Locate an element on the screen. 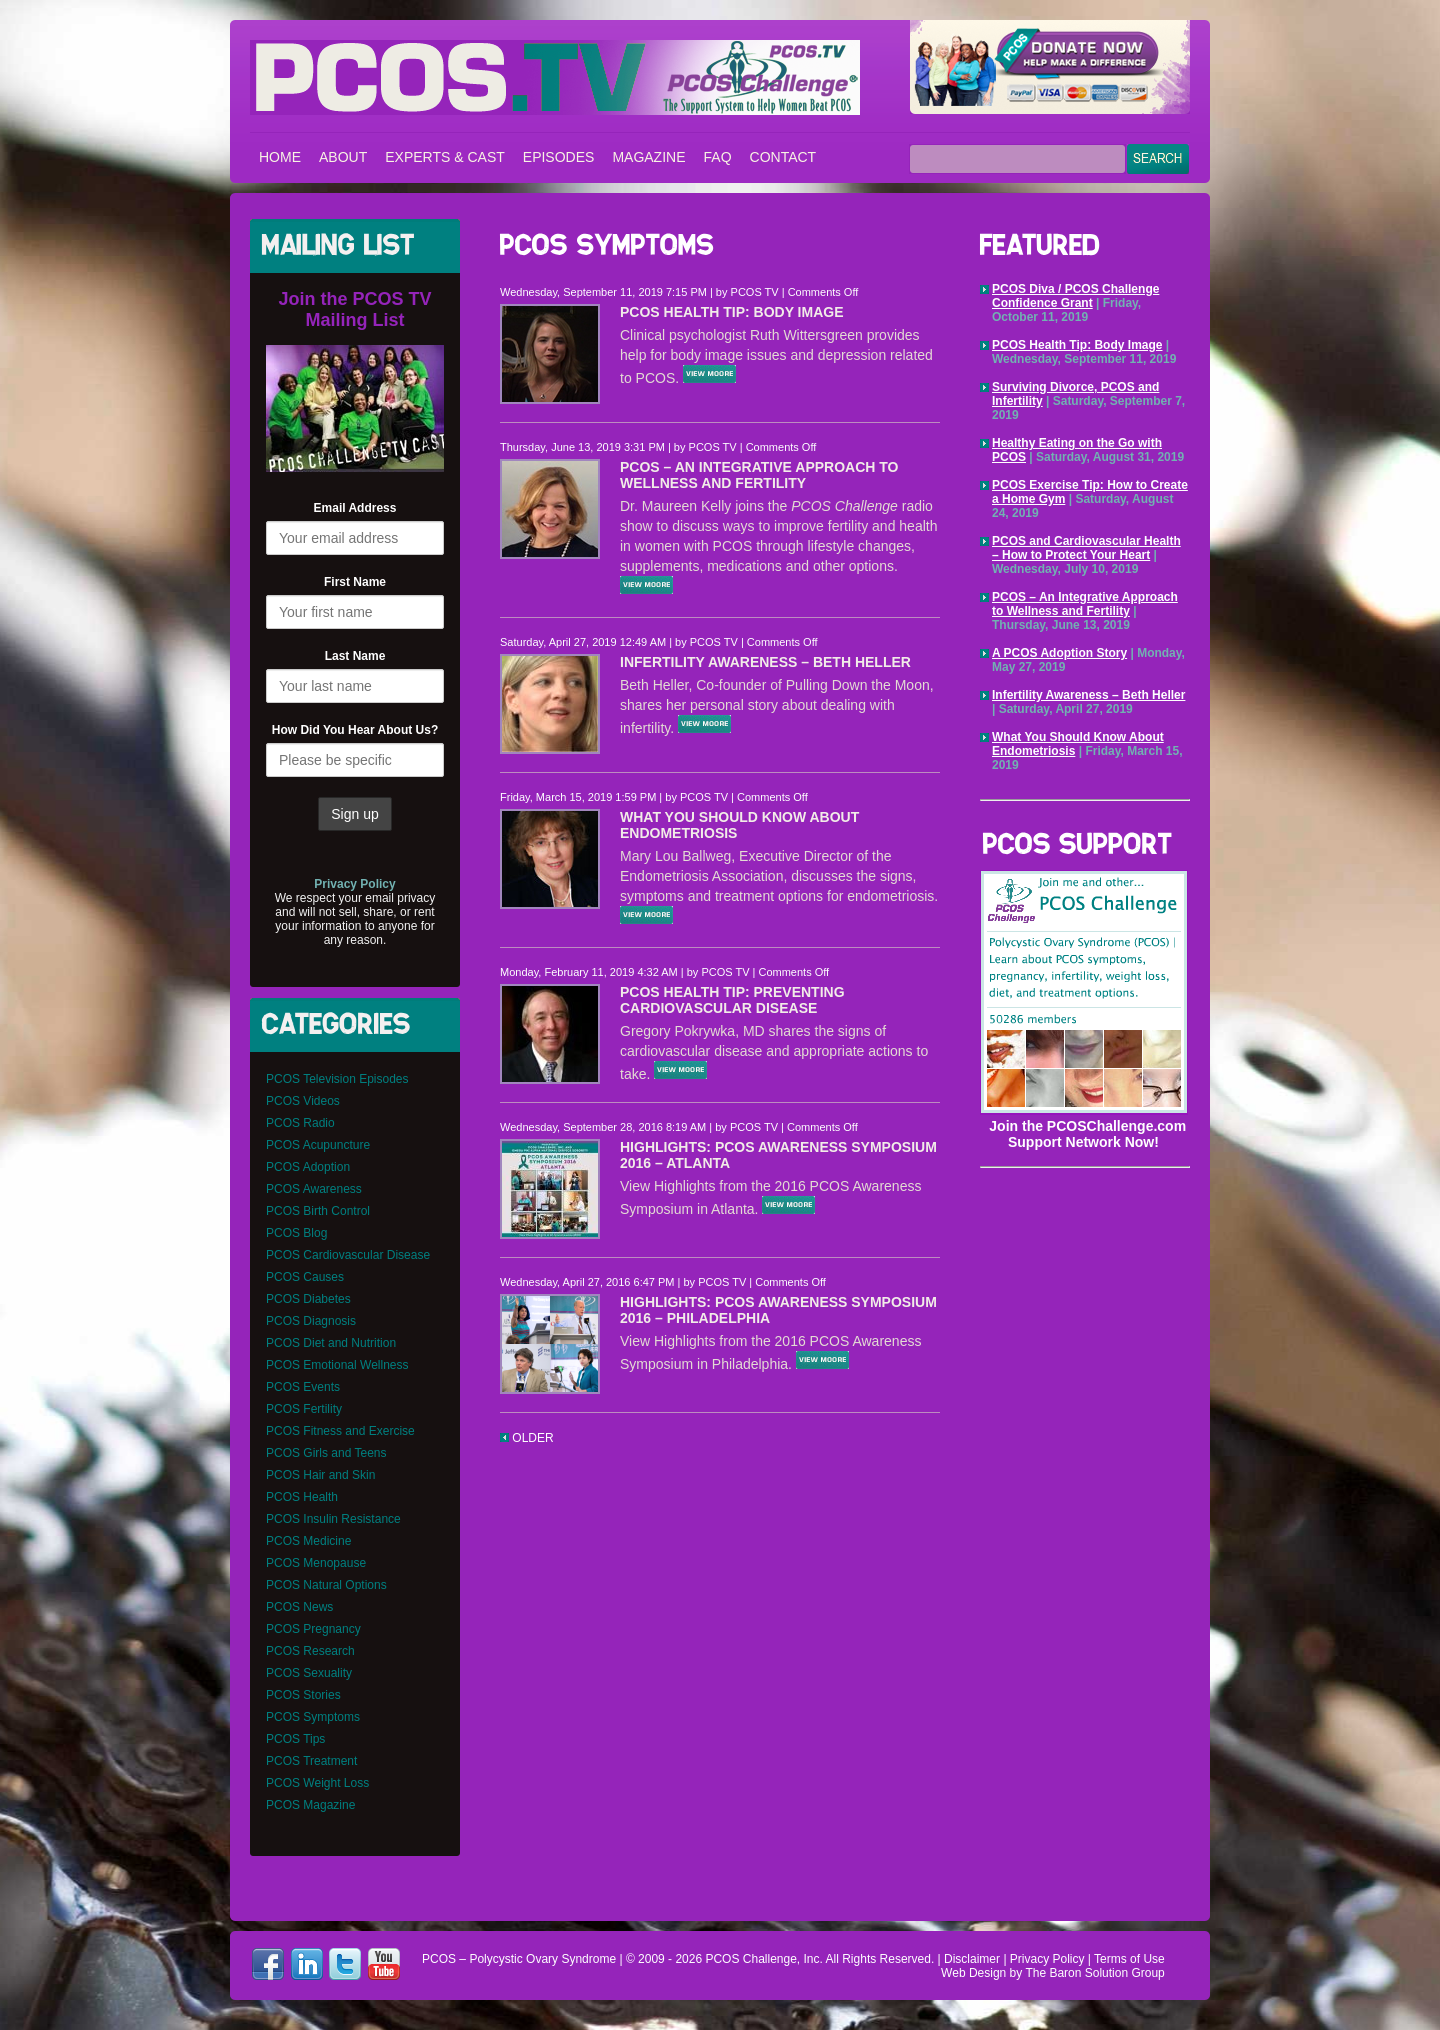 This screenshot has height=2030, width=1440. PCOS Tips is located at coordinates (295, 1739).